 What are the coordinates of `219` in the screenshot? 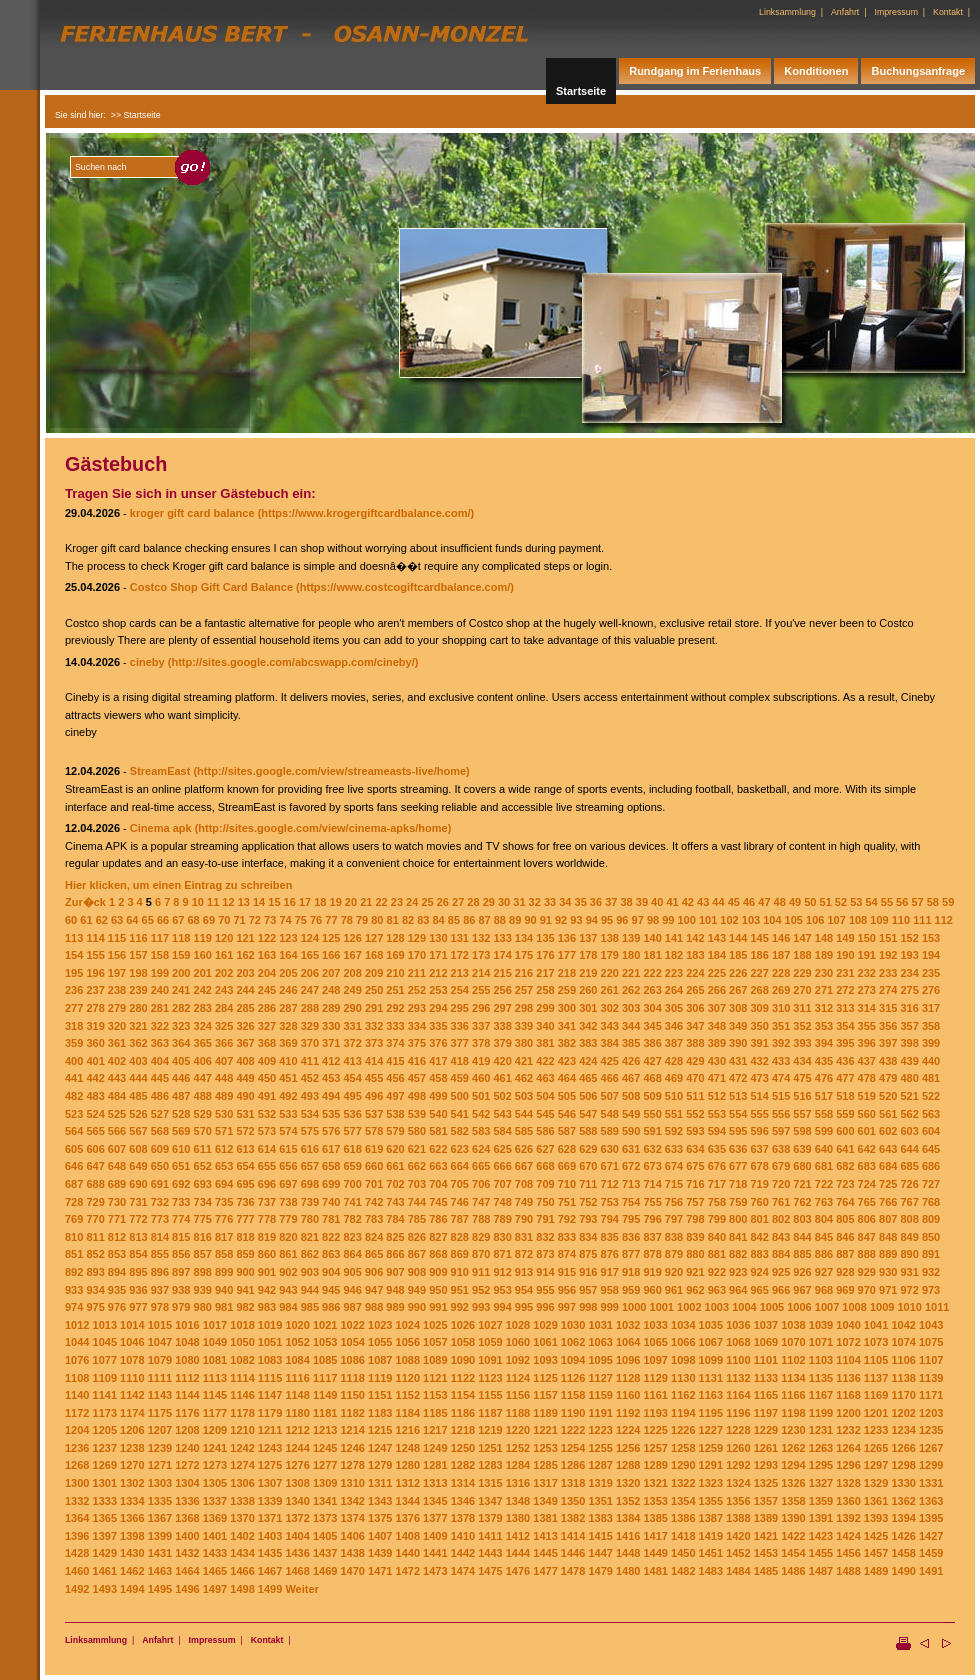 It's located at (588, 973).